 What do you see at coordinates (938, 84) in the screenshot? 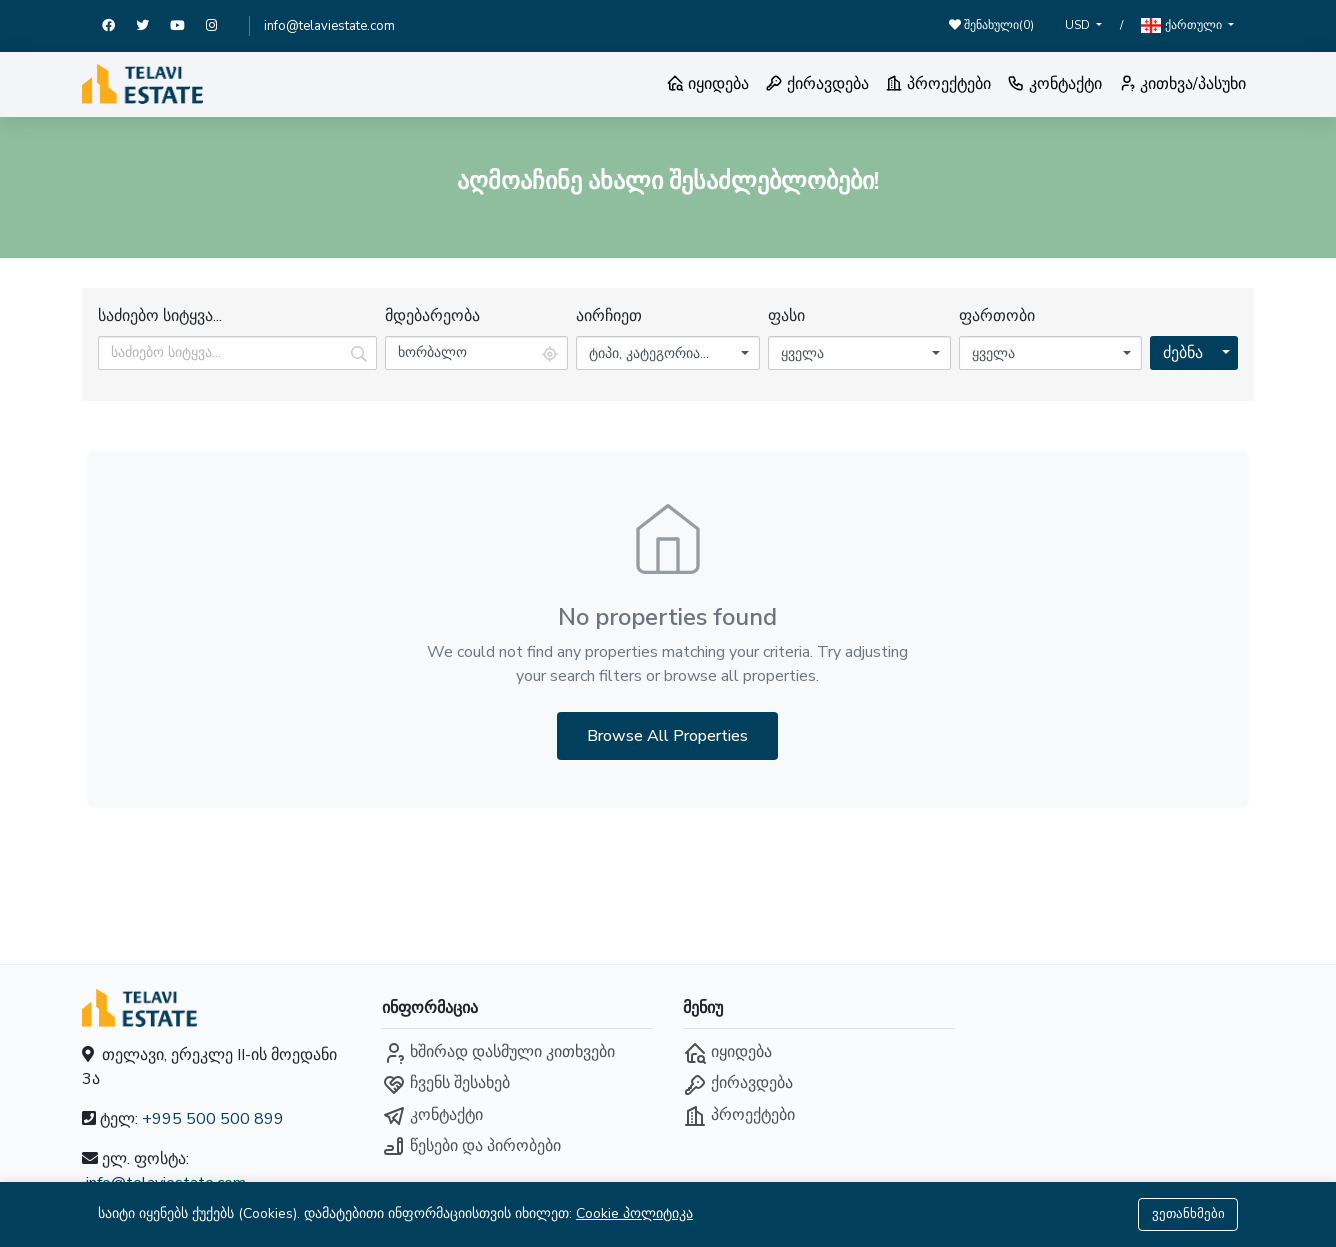
I see `პროექტები` at bounding box center [938, 84].